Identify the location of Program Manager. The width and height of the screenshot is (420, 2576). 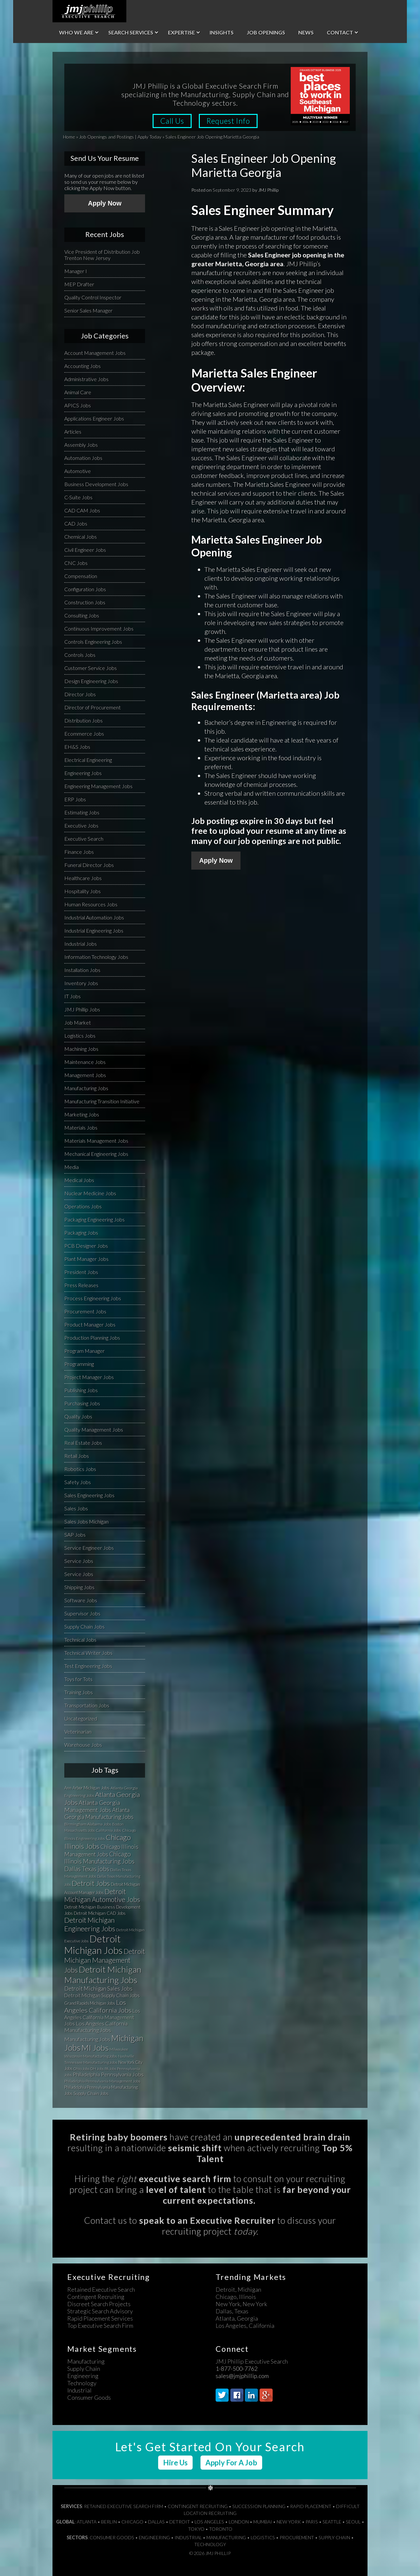
(84, 1351).